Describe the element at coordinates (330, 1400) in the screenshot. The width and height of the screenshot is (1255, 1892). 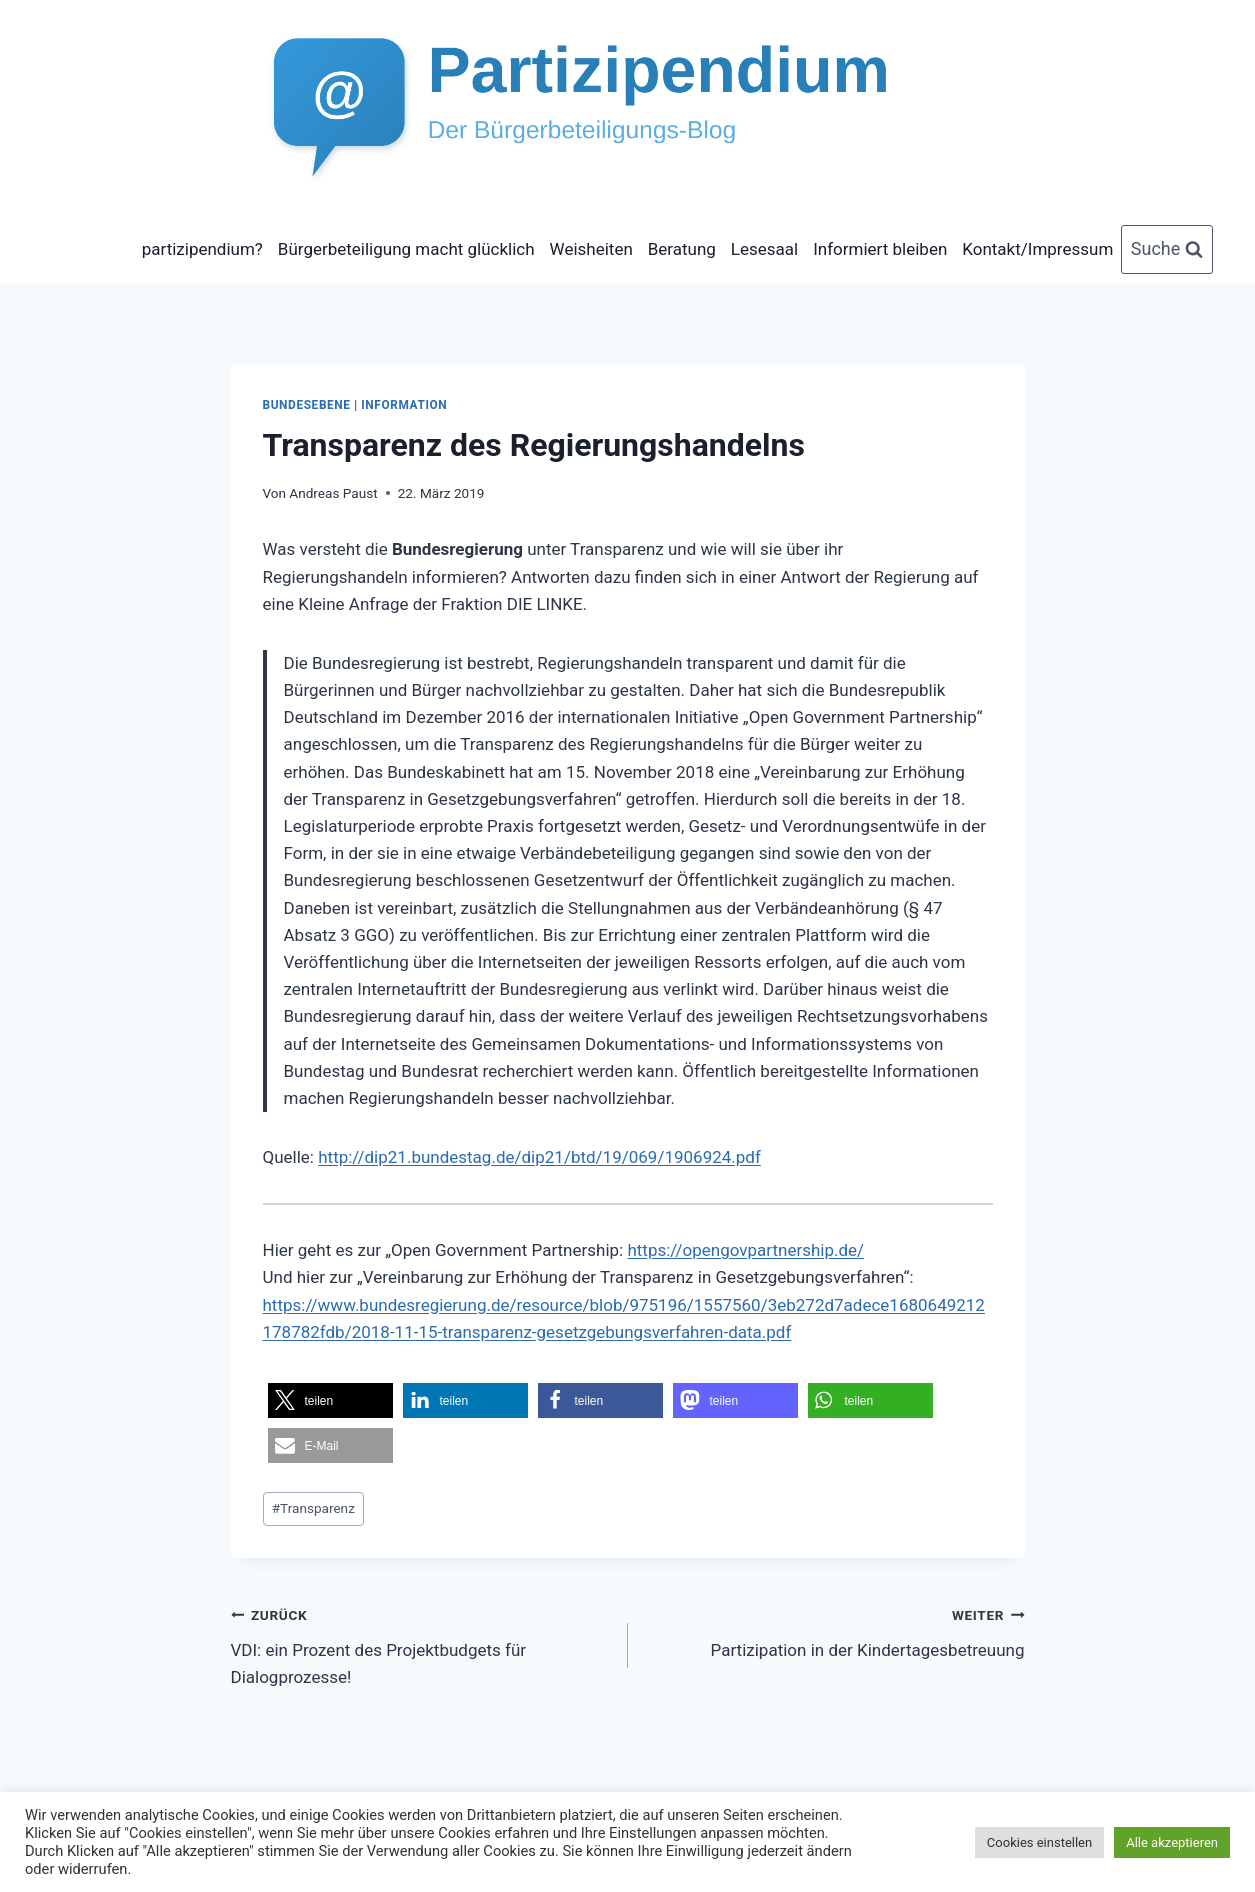
I see `[button]` at that location.